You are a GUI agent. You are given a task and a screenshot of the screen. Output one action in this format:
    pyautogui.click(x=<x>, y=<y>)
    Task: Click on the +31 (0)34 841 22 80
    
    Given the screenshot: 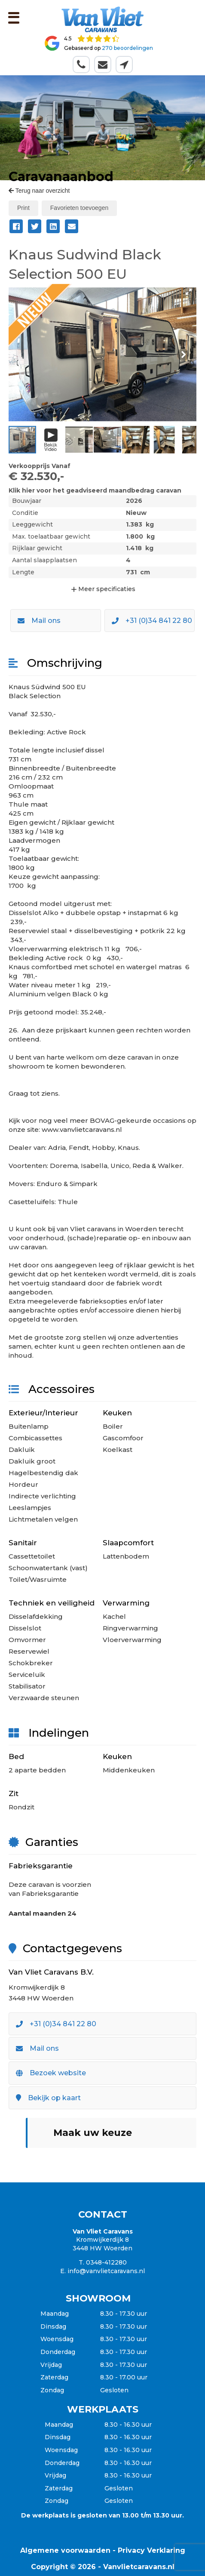 What is the action you would take?
    pyautogui.click(x=152, y=620)
    